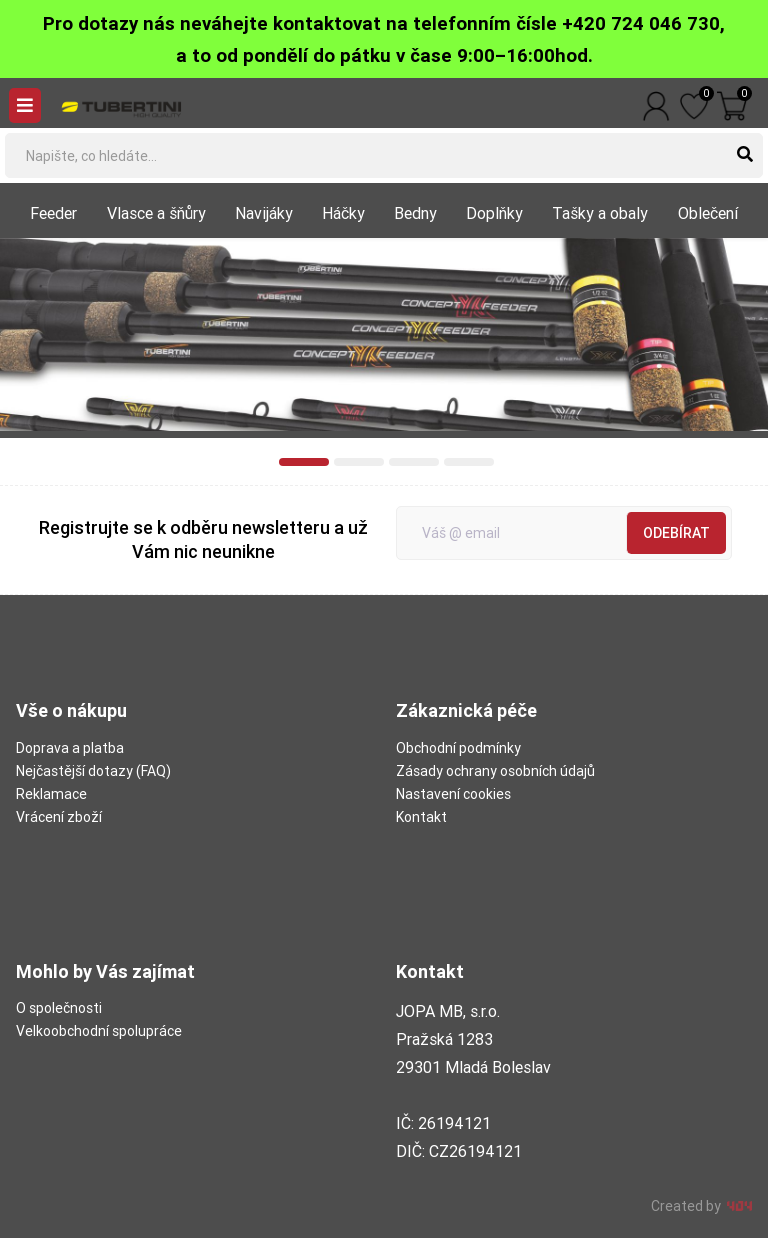 The image size is (768, 1238). What do you see at coordinates (93, 771) in the screenshot?
I see `Nejčastější dotazy (FAQ)` at bounding box center [93, 771].